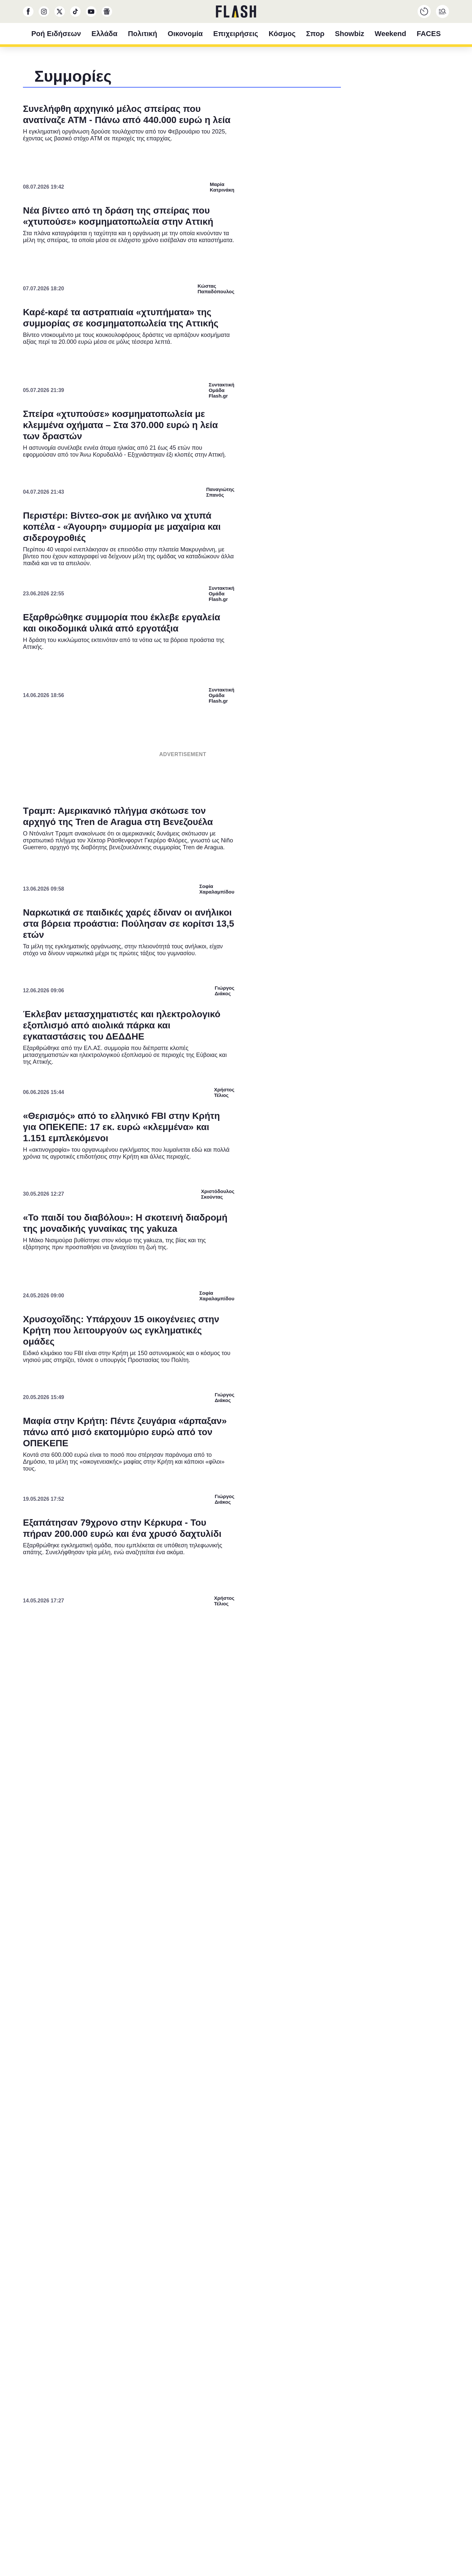 This screenshot has width=472, height=2576. Describe the element at coordinates (273, 1434) in the screenshot. I see `Privacy Policy` at that location.